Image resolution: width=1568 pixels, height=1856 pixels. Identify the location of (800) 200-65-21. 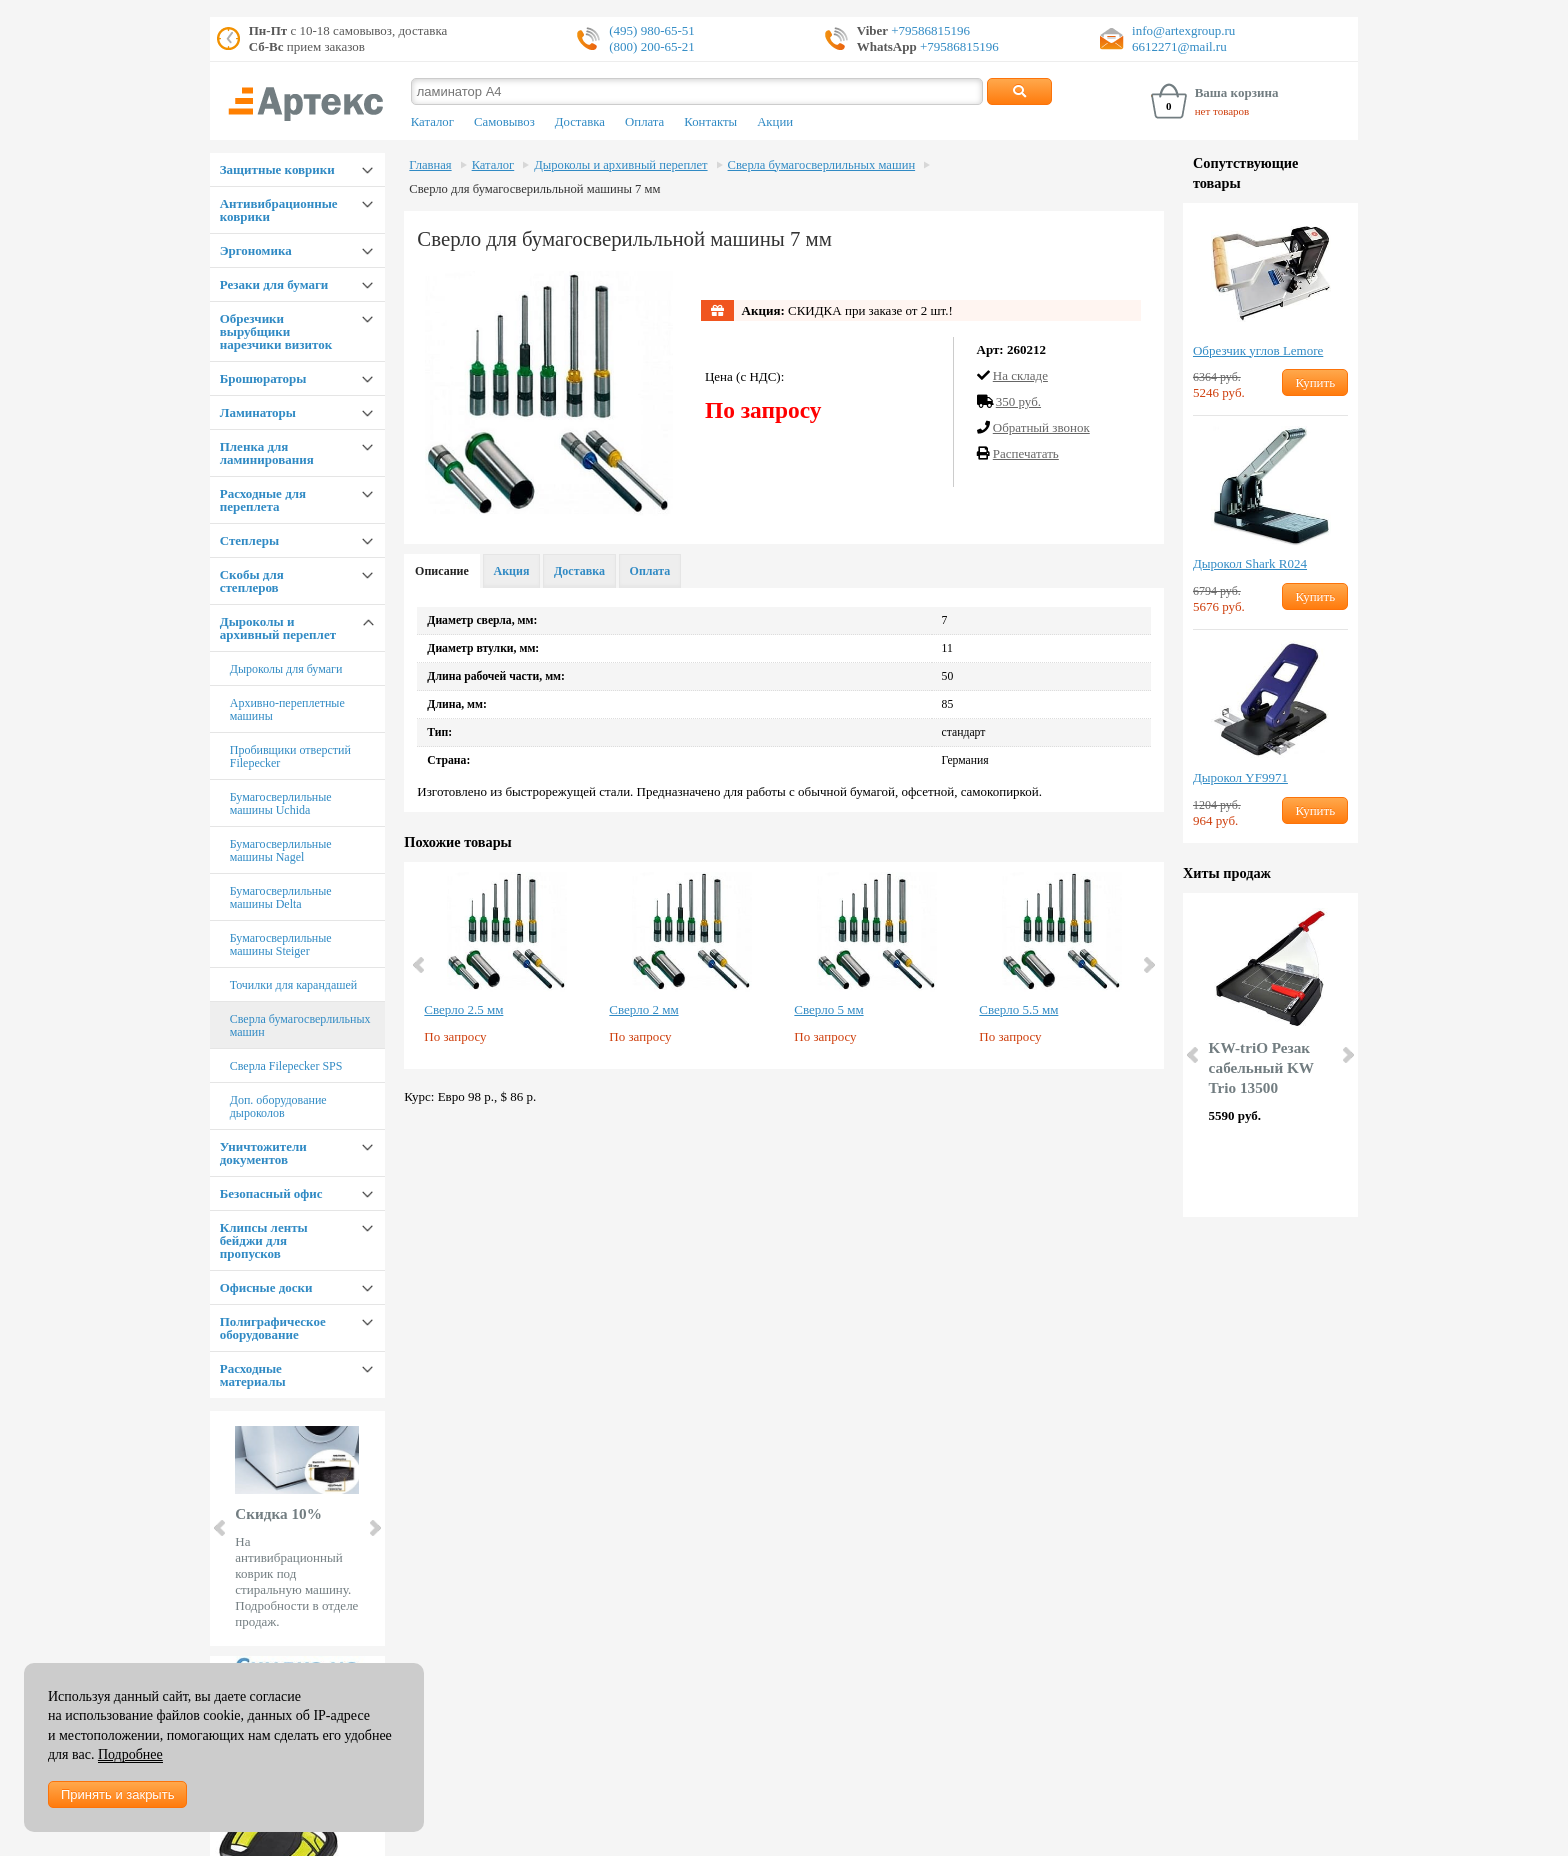
(652, 46).